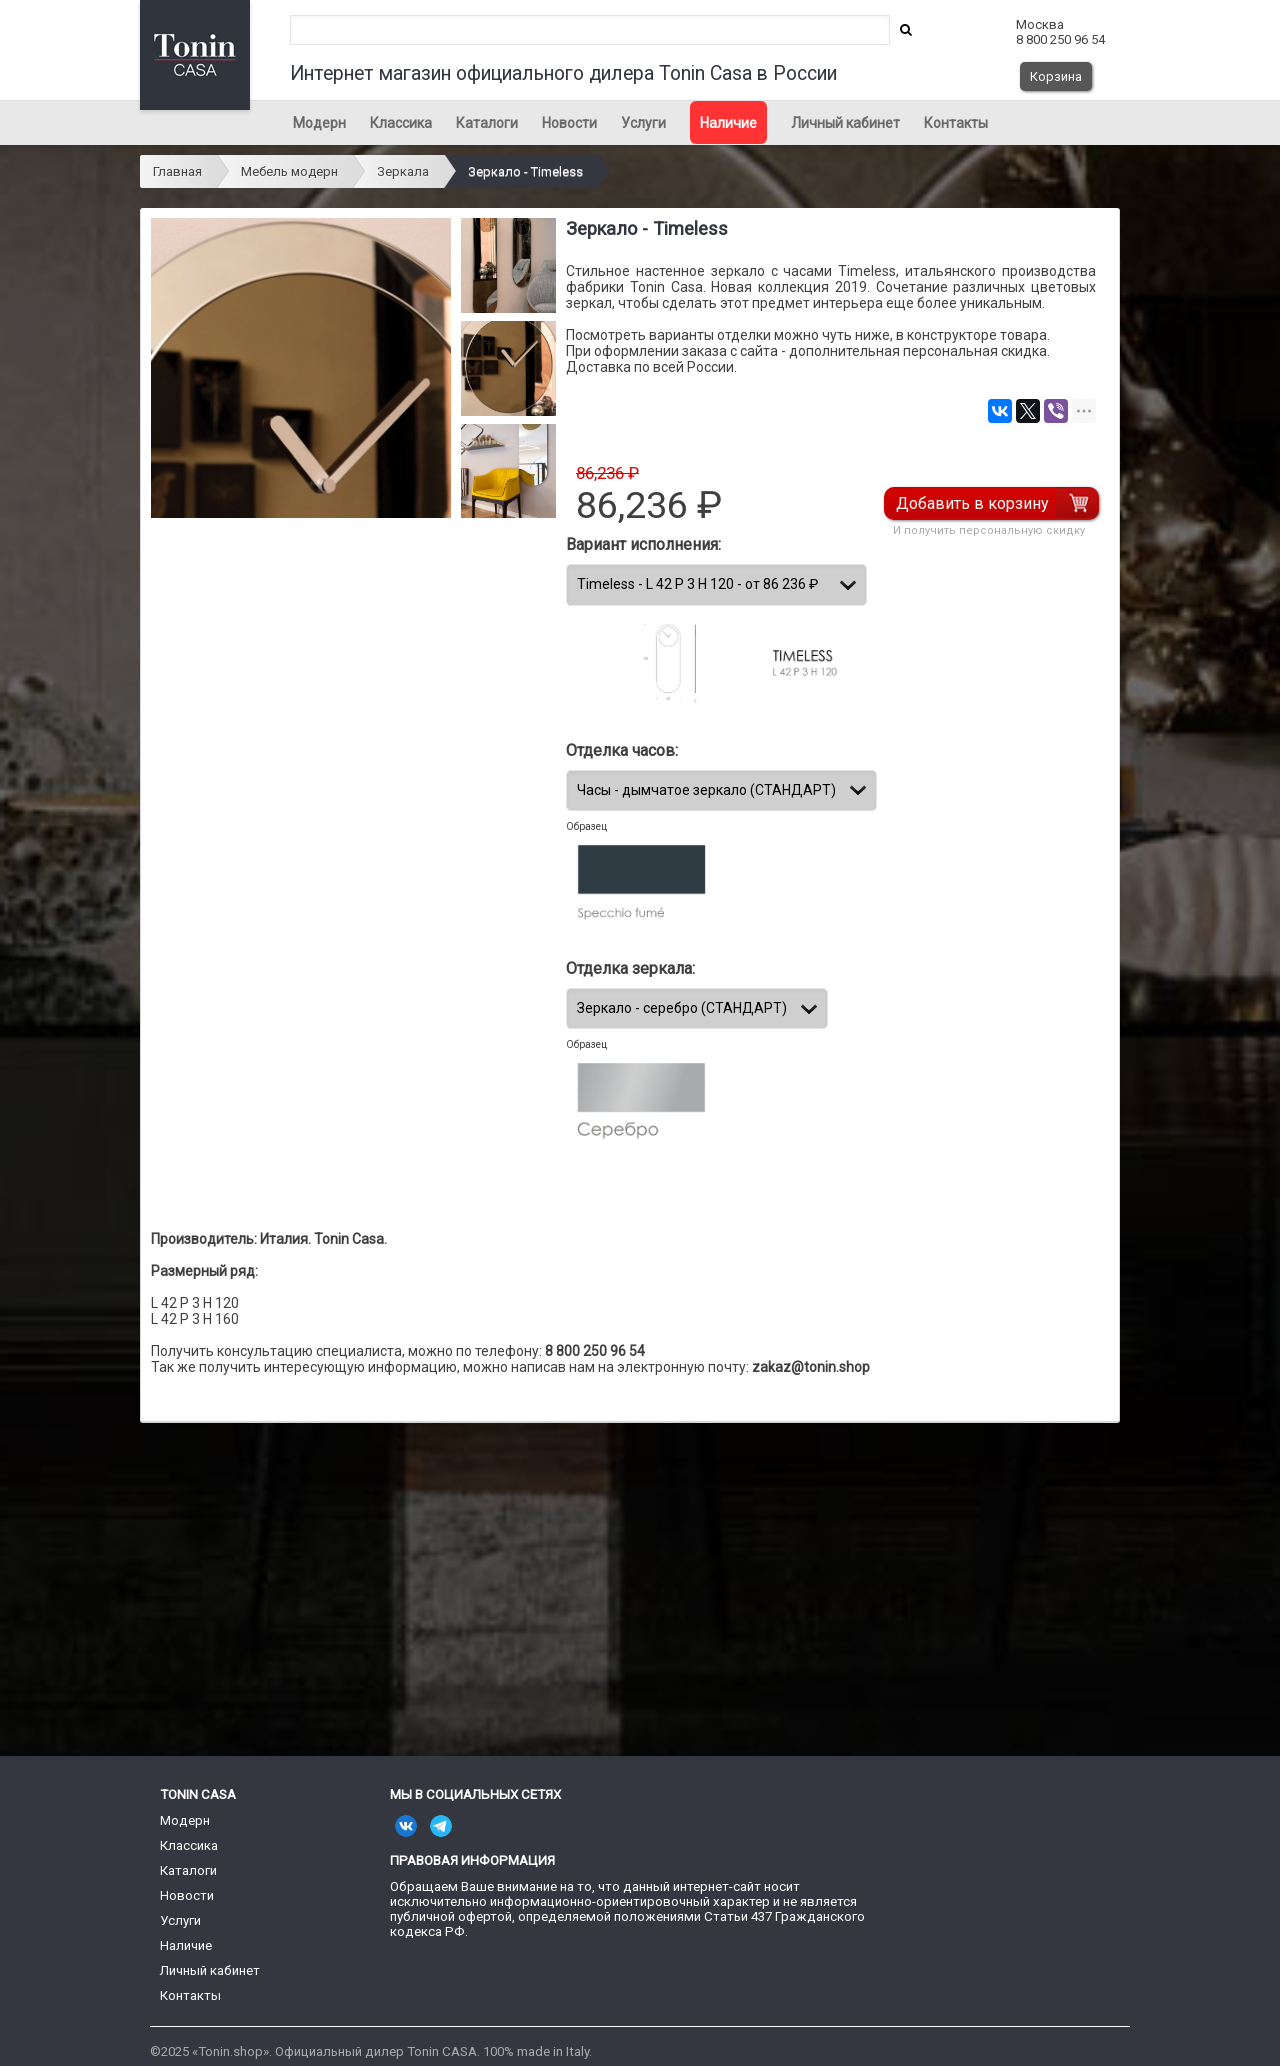  Describe the element at coordinates (569, 123) in the screenshot. I see `Новости` at that location.